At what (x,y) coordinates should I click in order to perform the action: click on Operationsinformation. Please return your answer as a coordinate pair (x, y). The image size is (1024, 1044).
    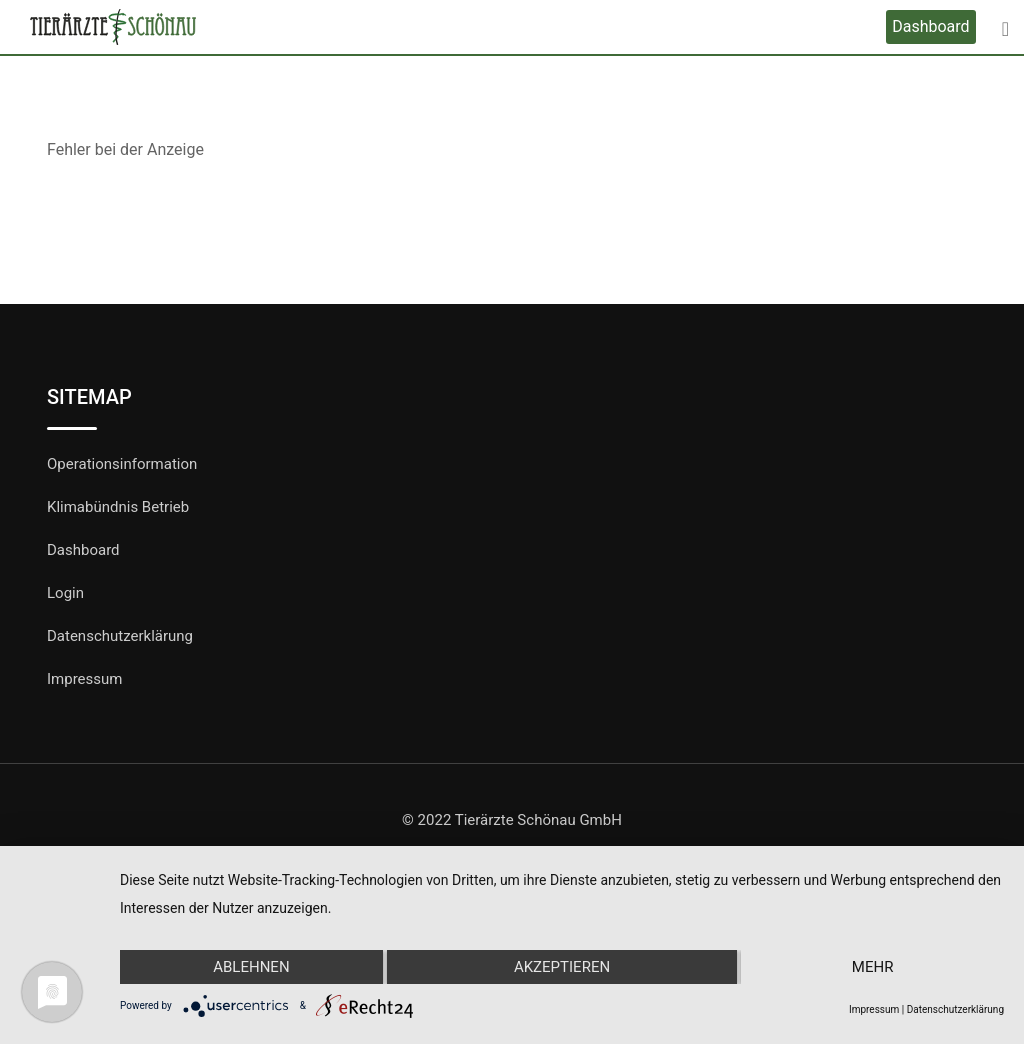
    Looking at the image, I should click on (122, 464).